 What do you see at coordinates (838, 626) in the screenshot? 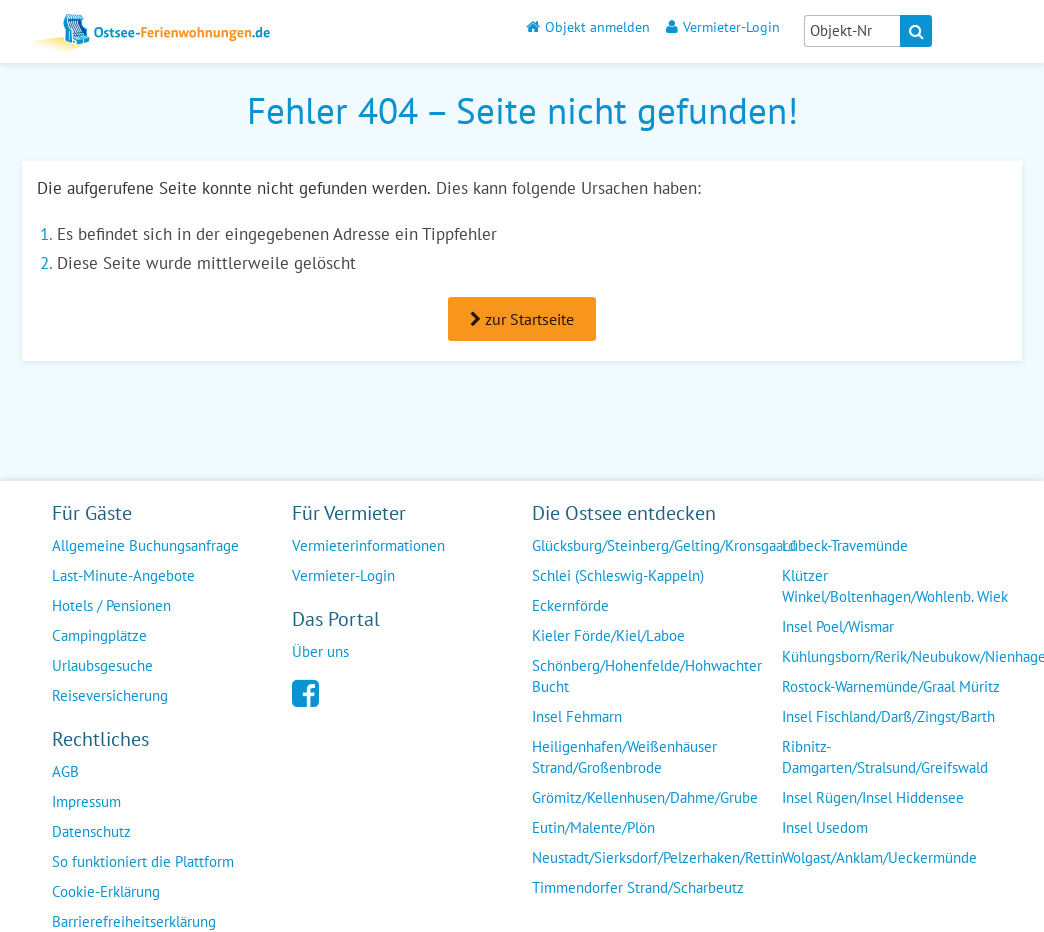
I see `Insel Poel/Wismar` at bounding box center [838, 626].